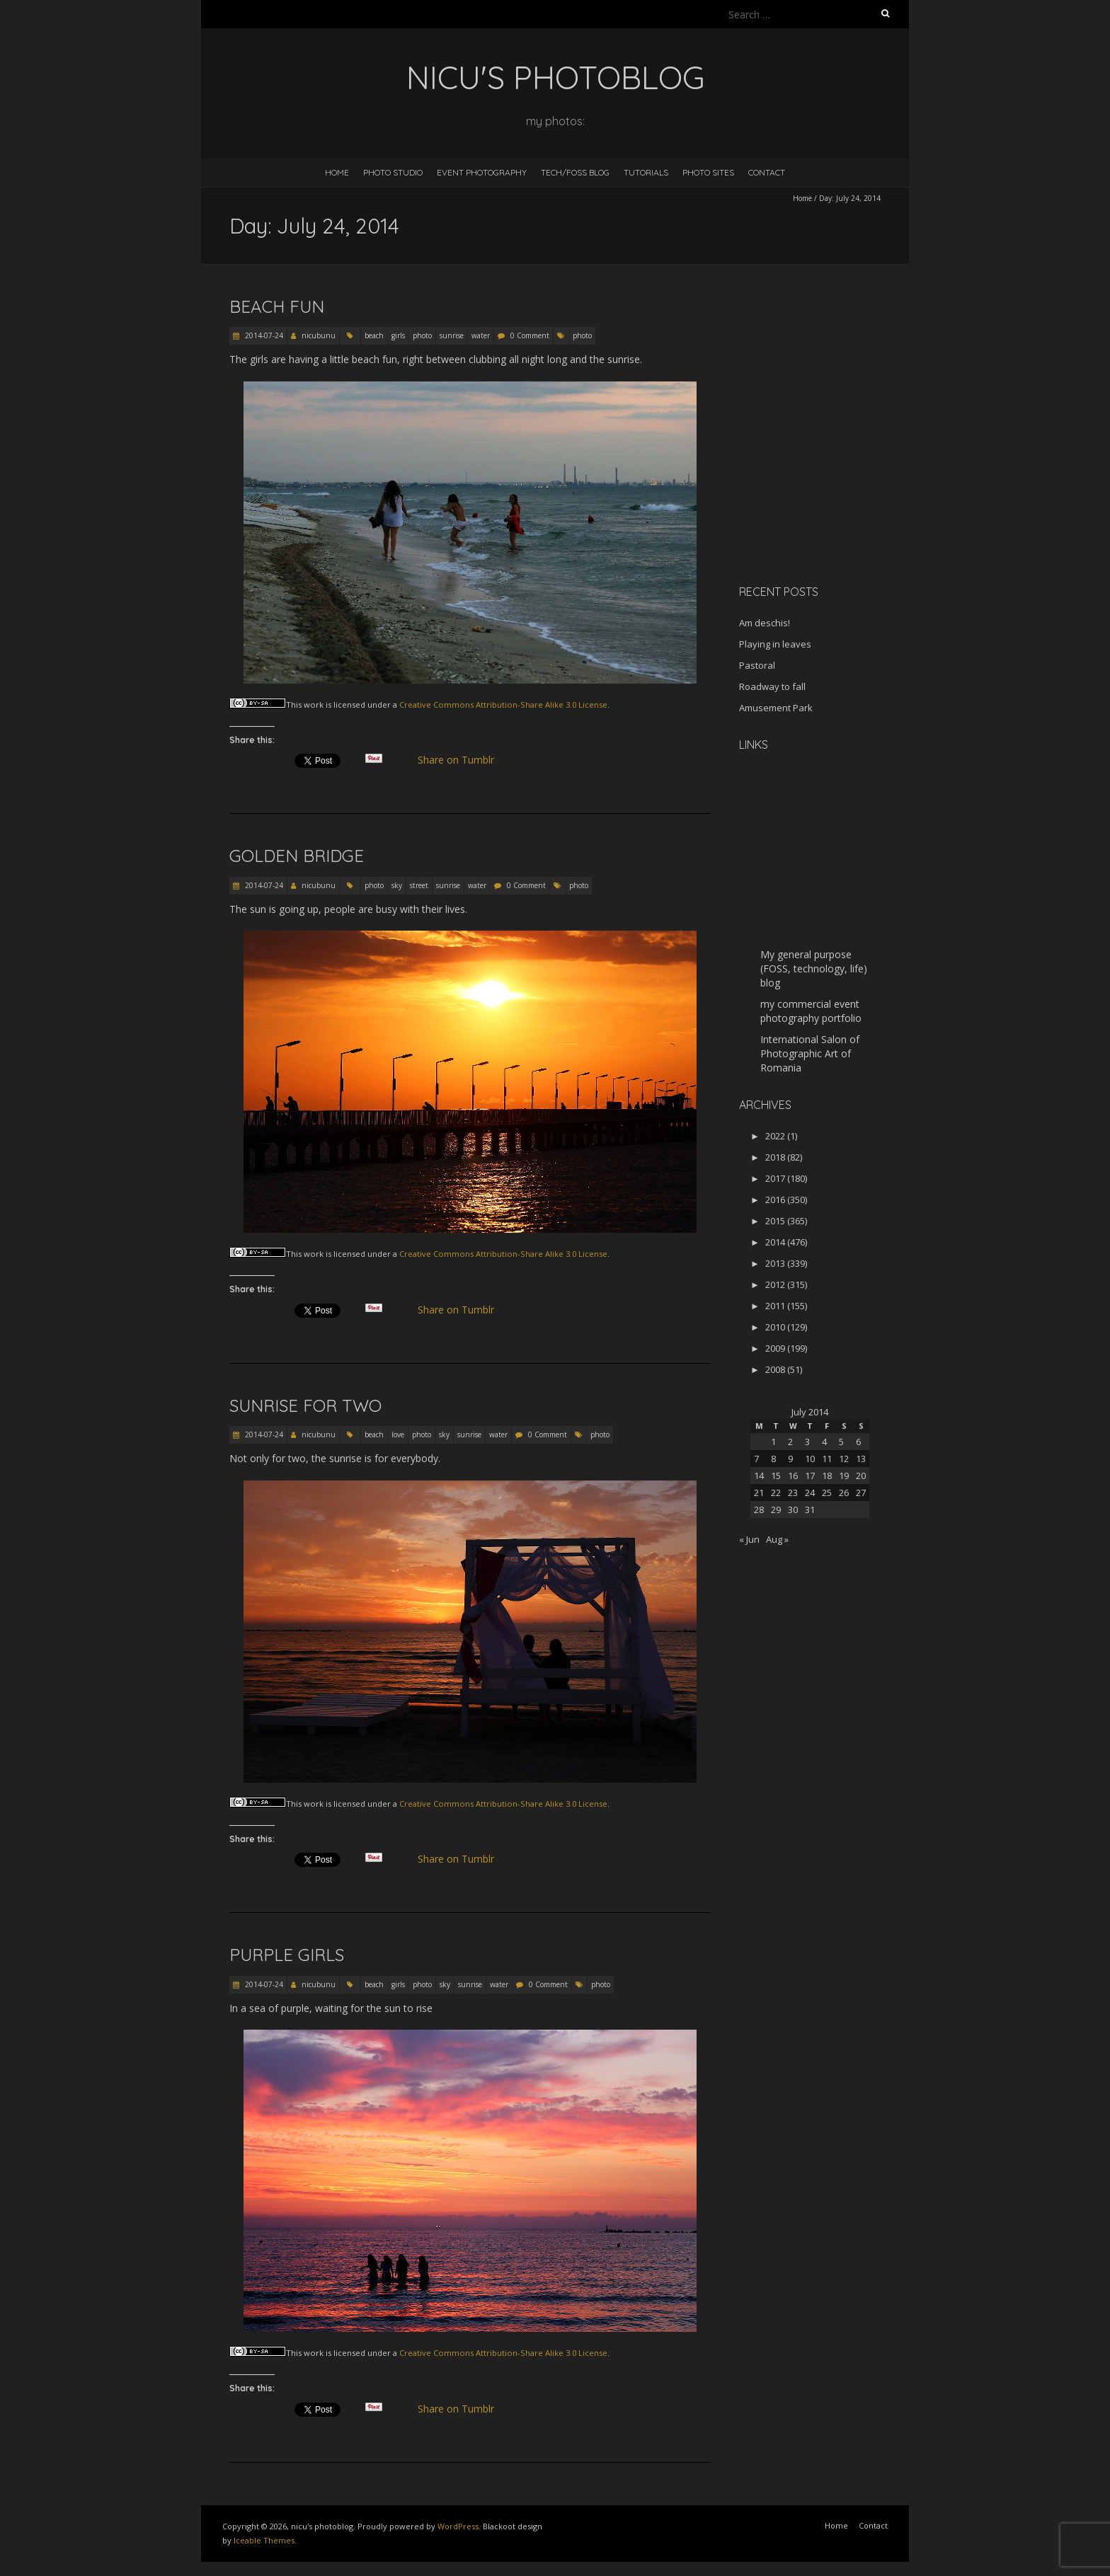  I want to click on water, so click(480, 335).